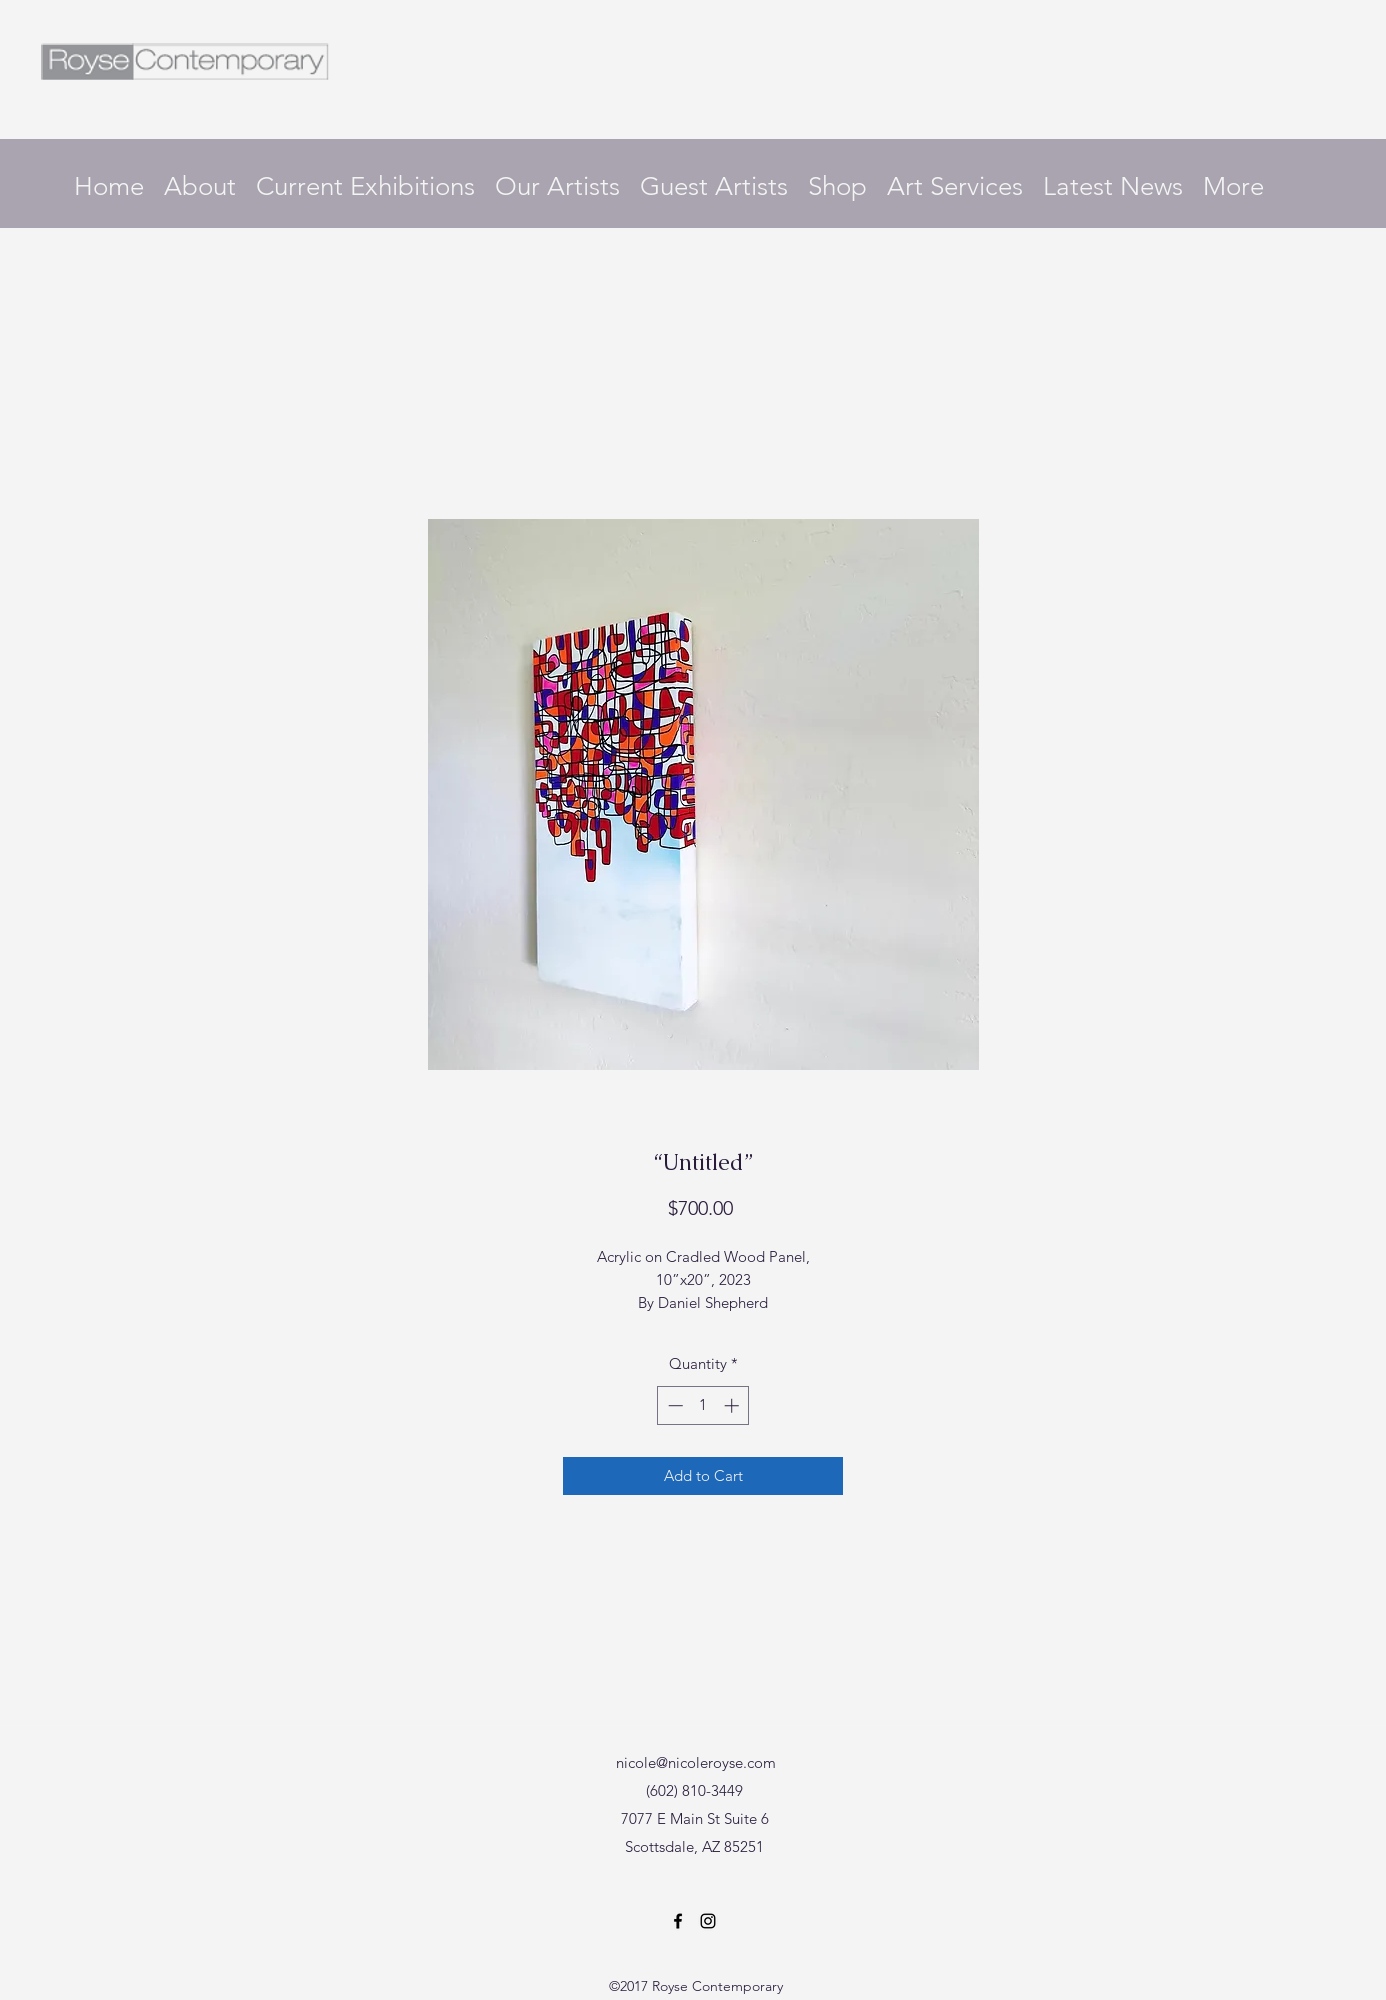  Describe the element at coordinates (696, 1762) in the screenshot. I see `nicole@nicoleroyse.com` at that location.